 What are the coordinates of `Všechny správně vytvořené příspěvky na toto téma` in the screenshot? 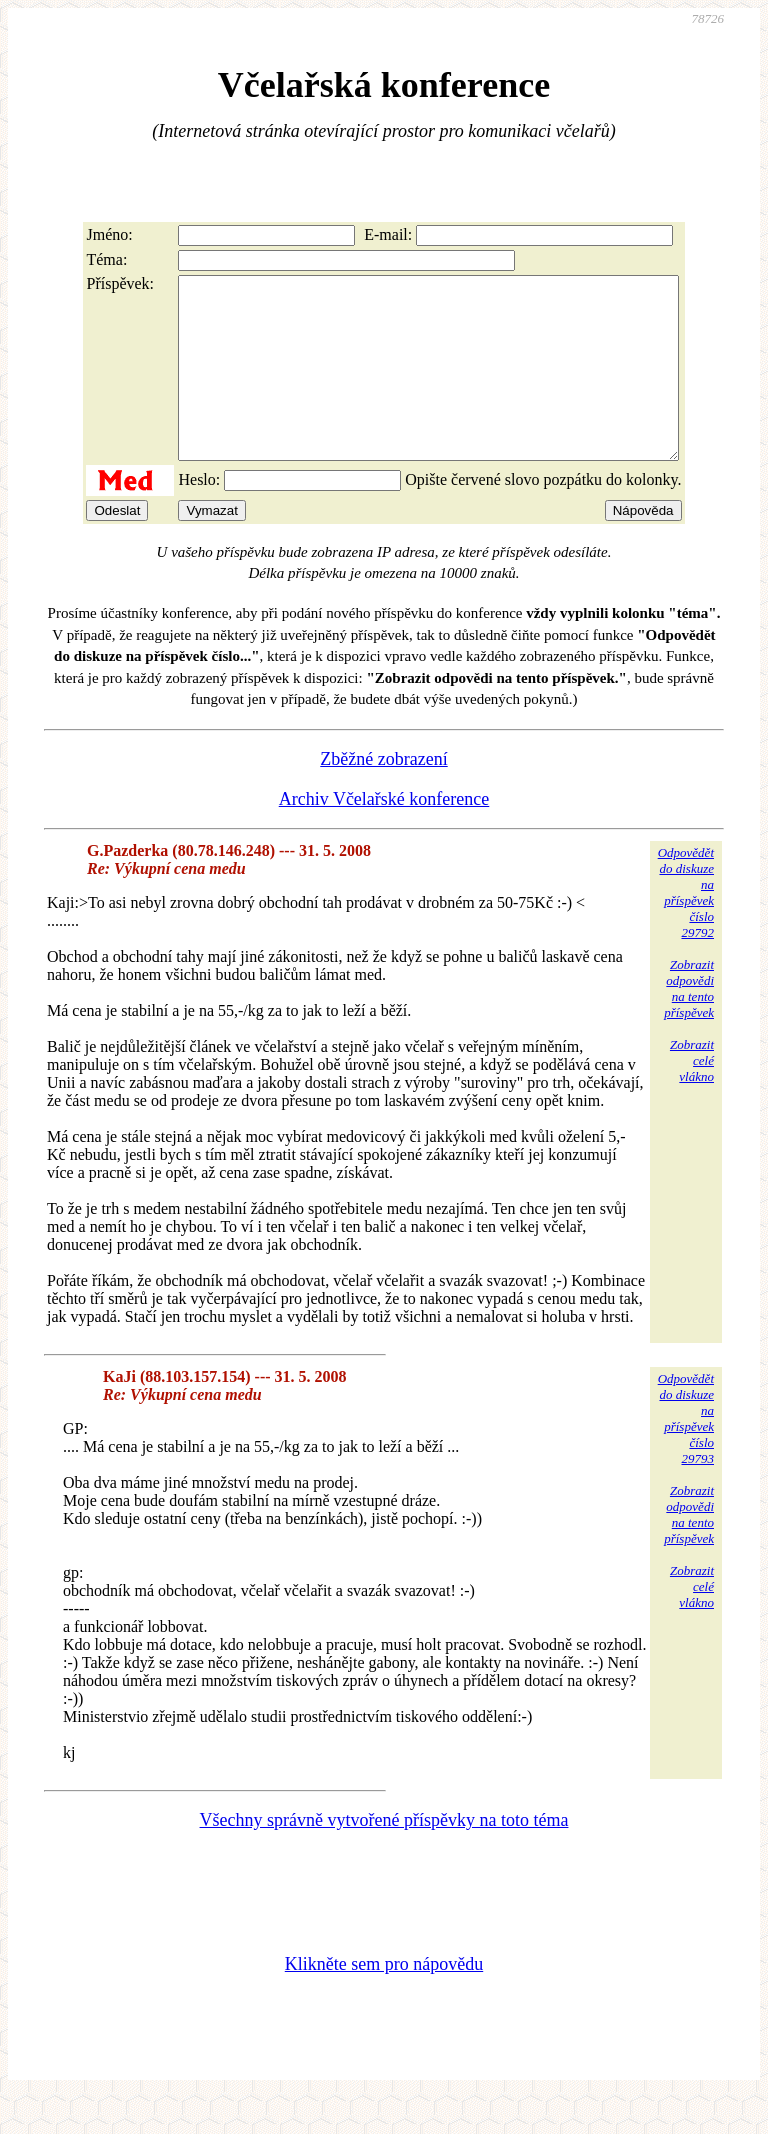 It's located at (384, 1856).